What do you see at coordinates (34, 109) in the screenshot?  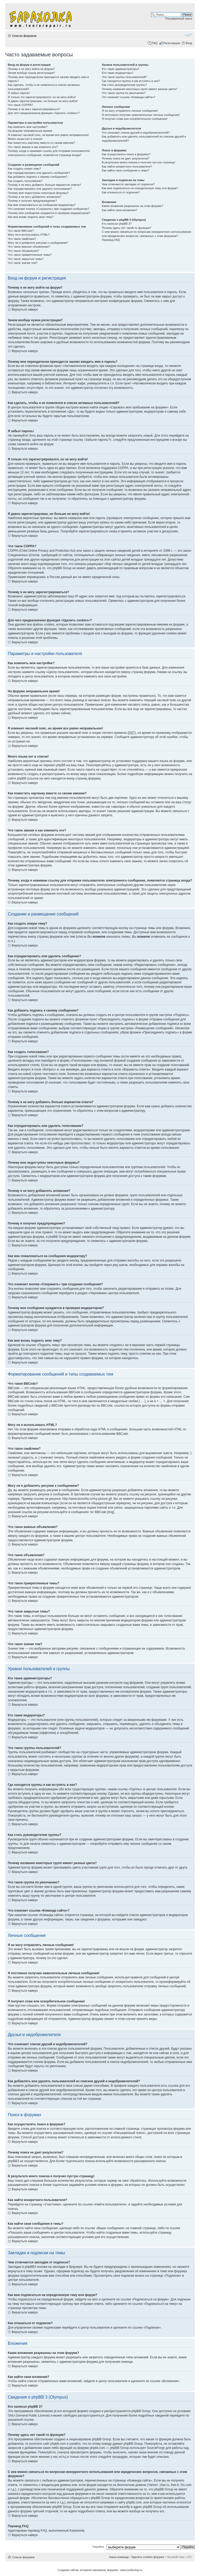 I see `Почему я не могу зарегистрироваться?` at bounding box center [34, 109].